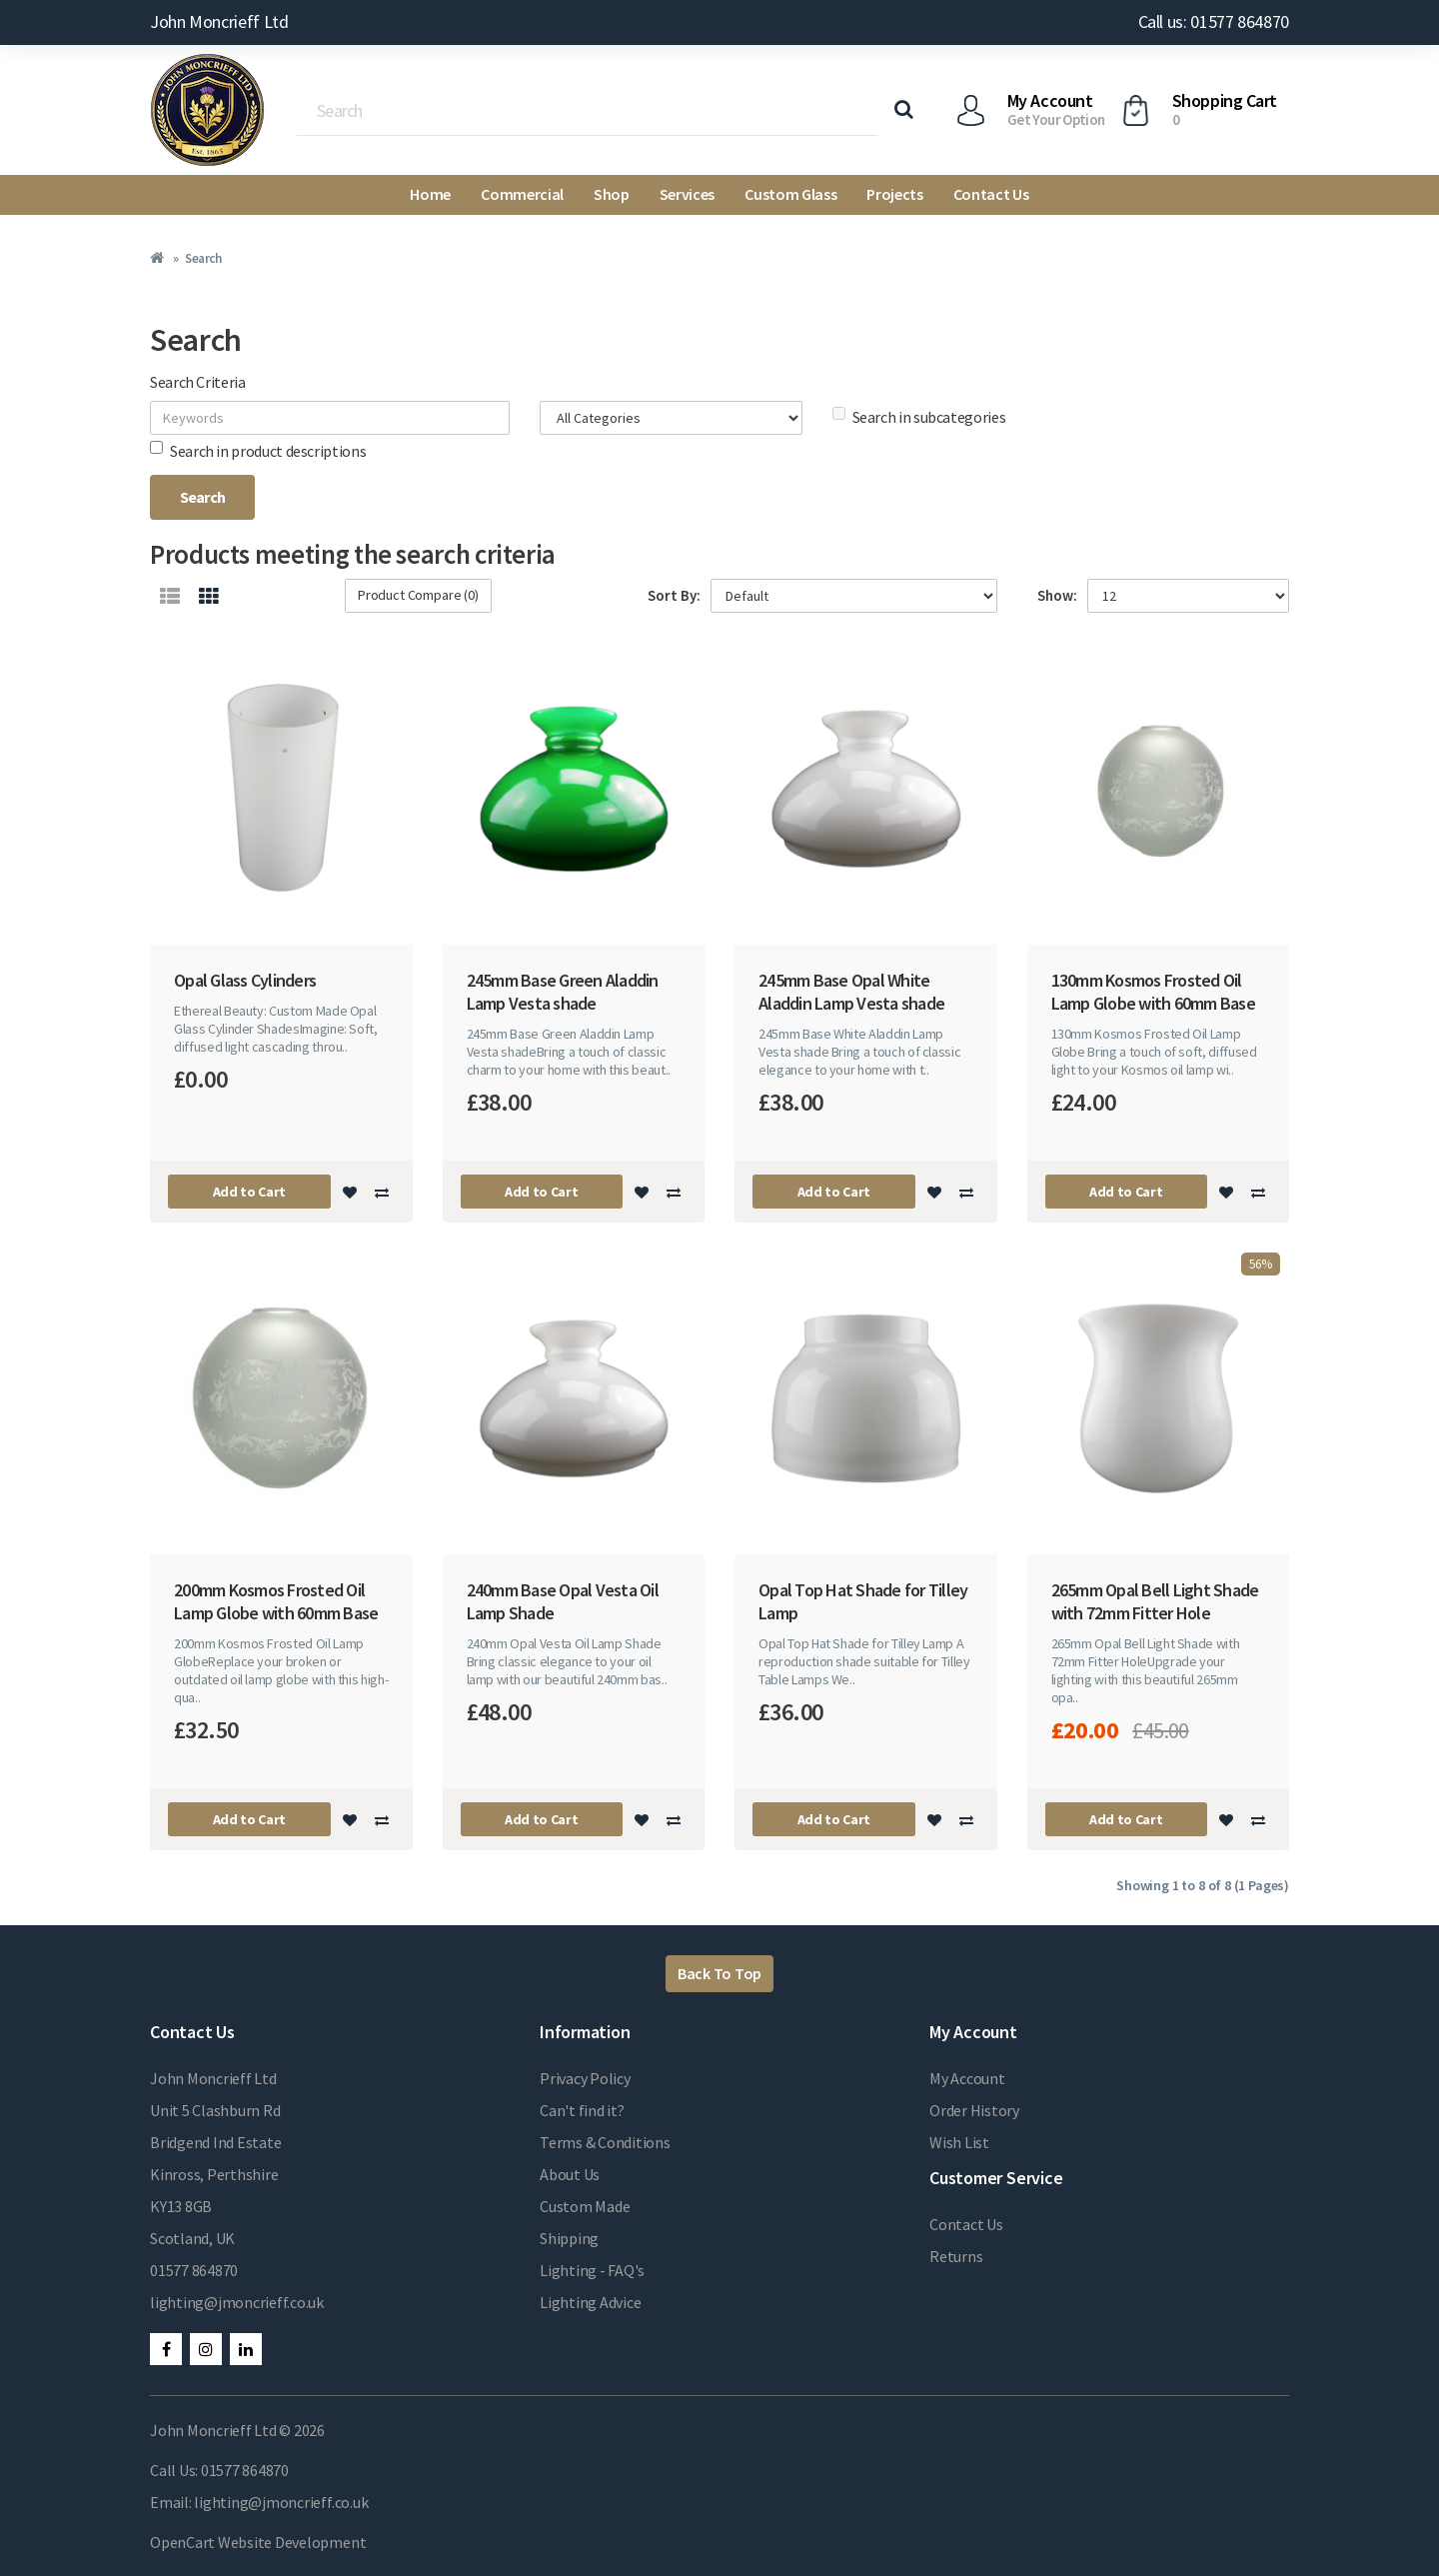 This screenshot has height=2576, width=1439. I want to click on Search Criteria, so click(198, 382).